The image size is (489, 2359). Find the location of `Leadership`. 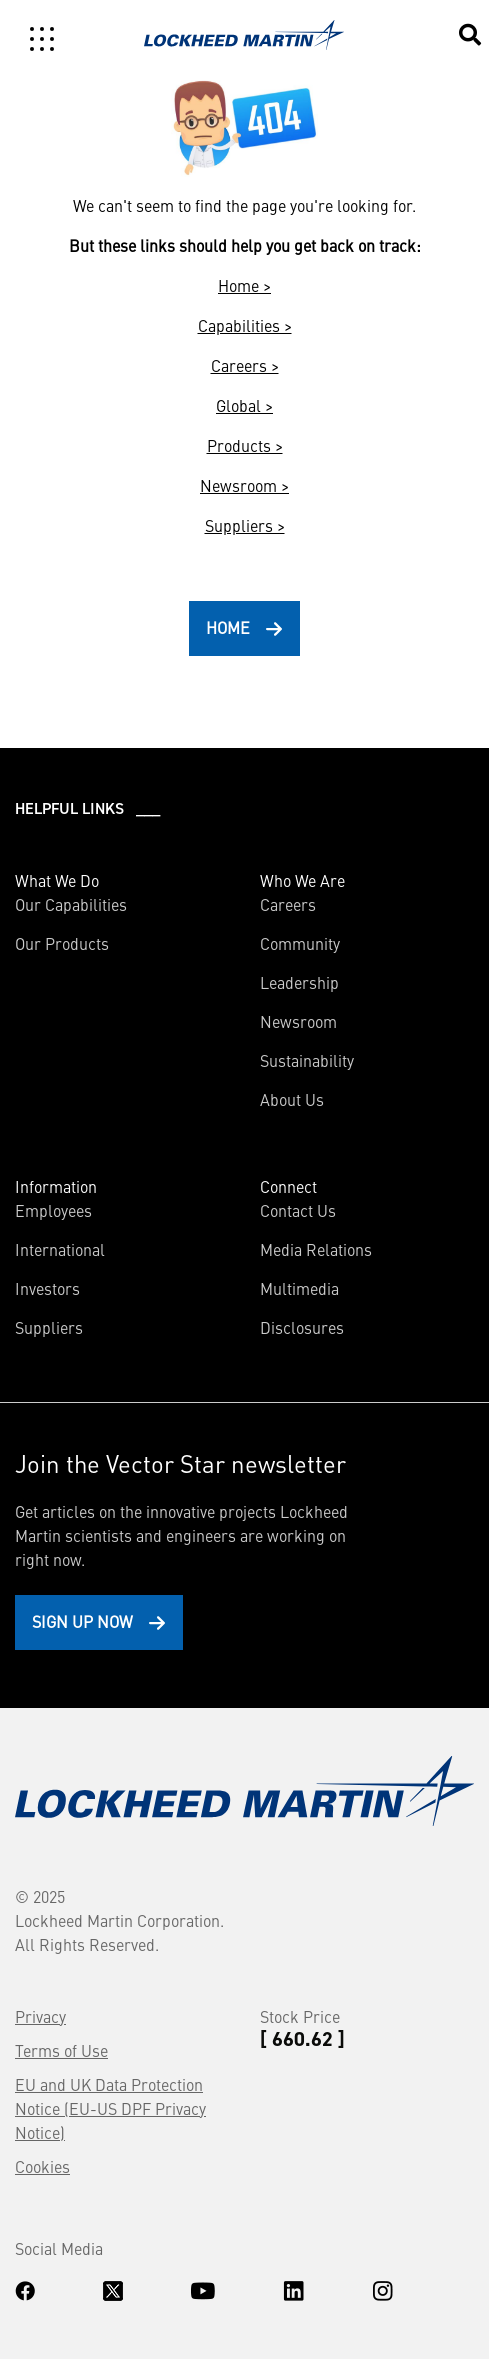

Leadership is located at coordinates (299, 982).